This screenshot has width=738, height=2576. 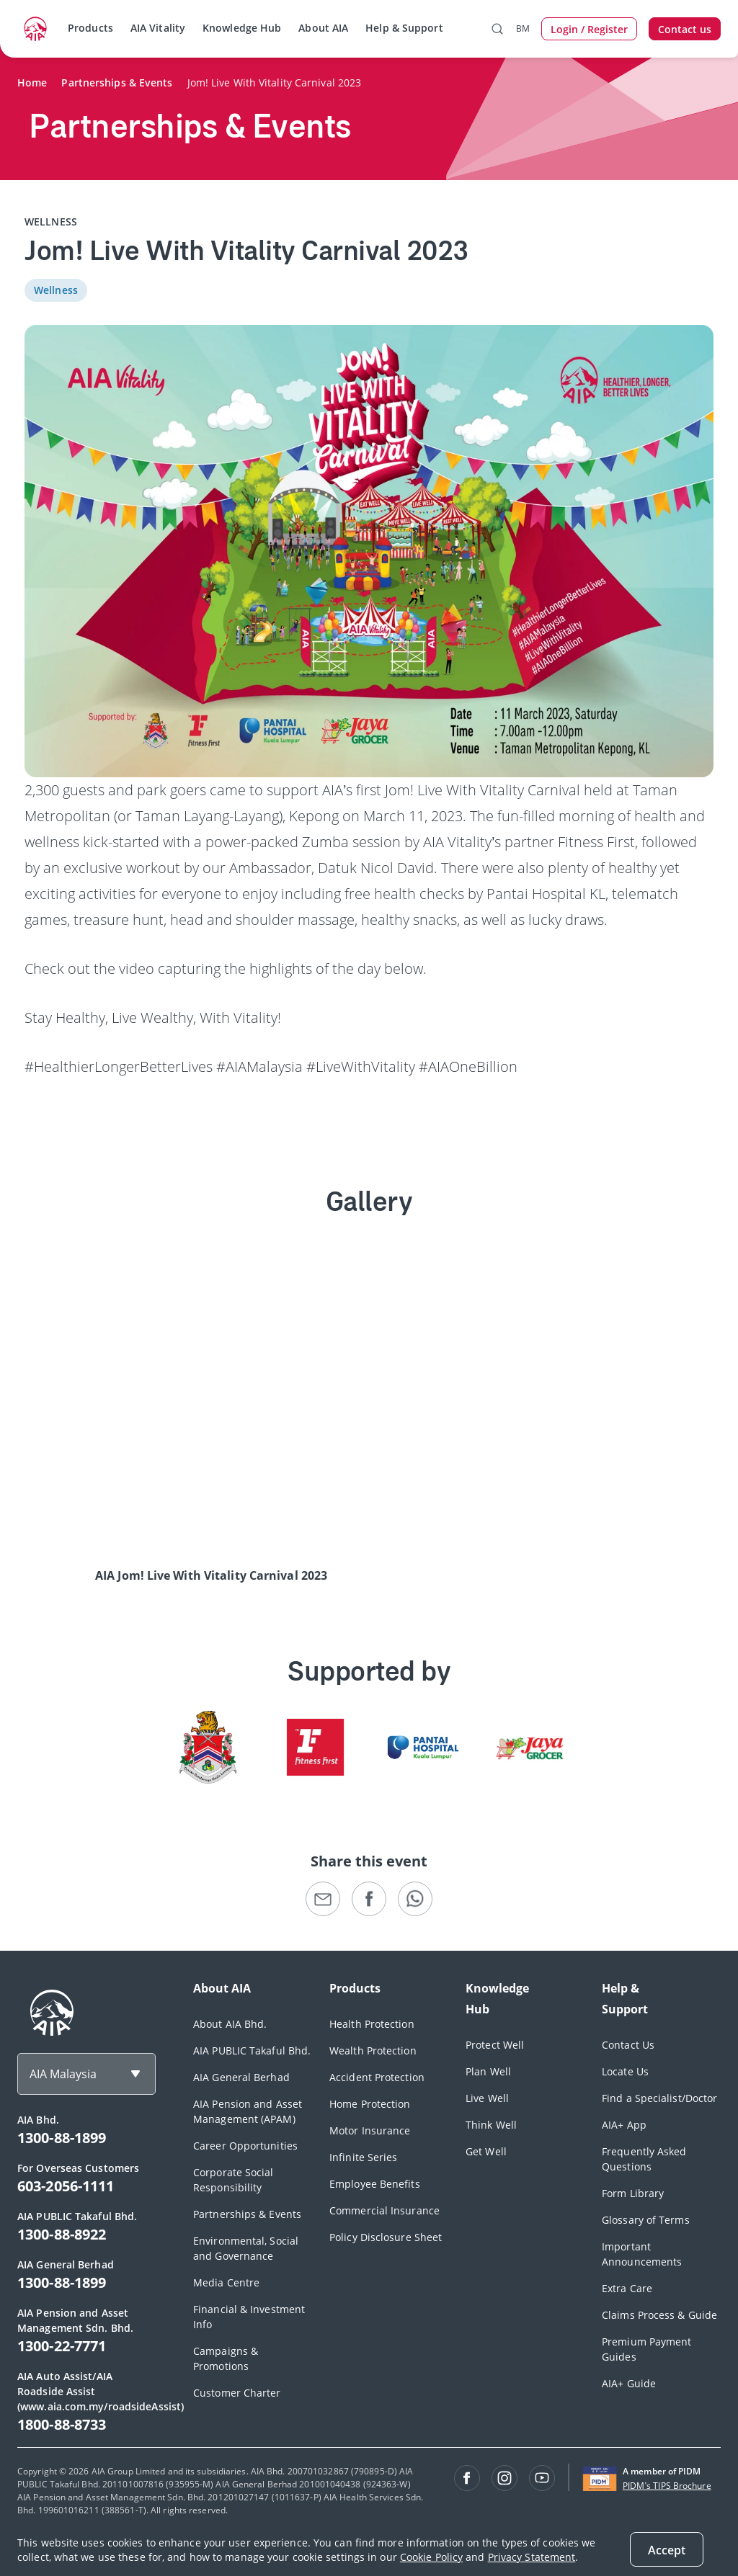 What do you see at coordinates (241, 2077) in the screenshot?
I see `AIA General Berhad [footerLink]` at bounding box center [241, 2077].